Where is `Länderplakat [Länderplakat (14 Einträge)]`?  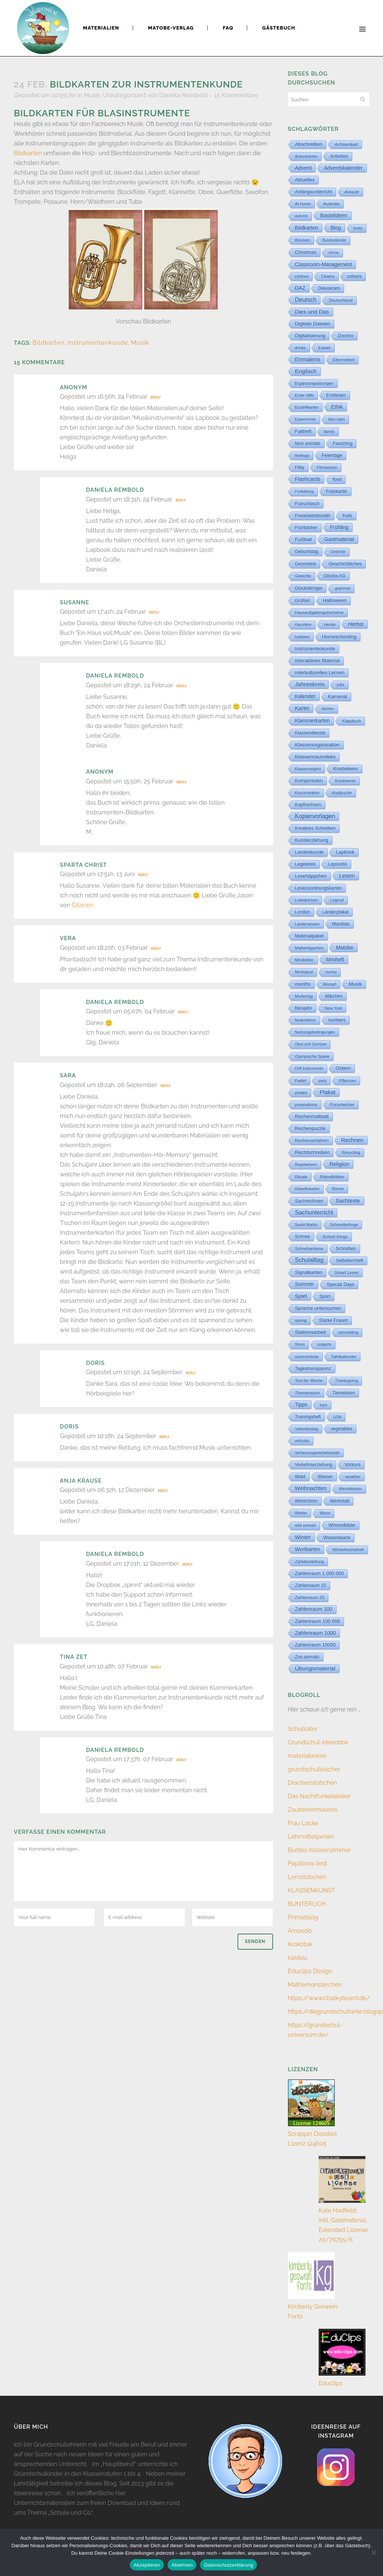
Länderplakat [Länderplakat (14 Einträge)] is located at coordinates (335, 912).